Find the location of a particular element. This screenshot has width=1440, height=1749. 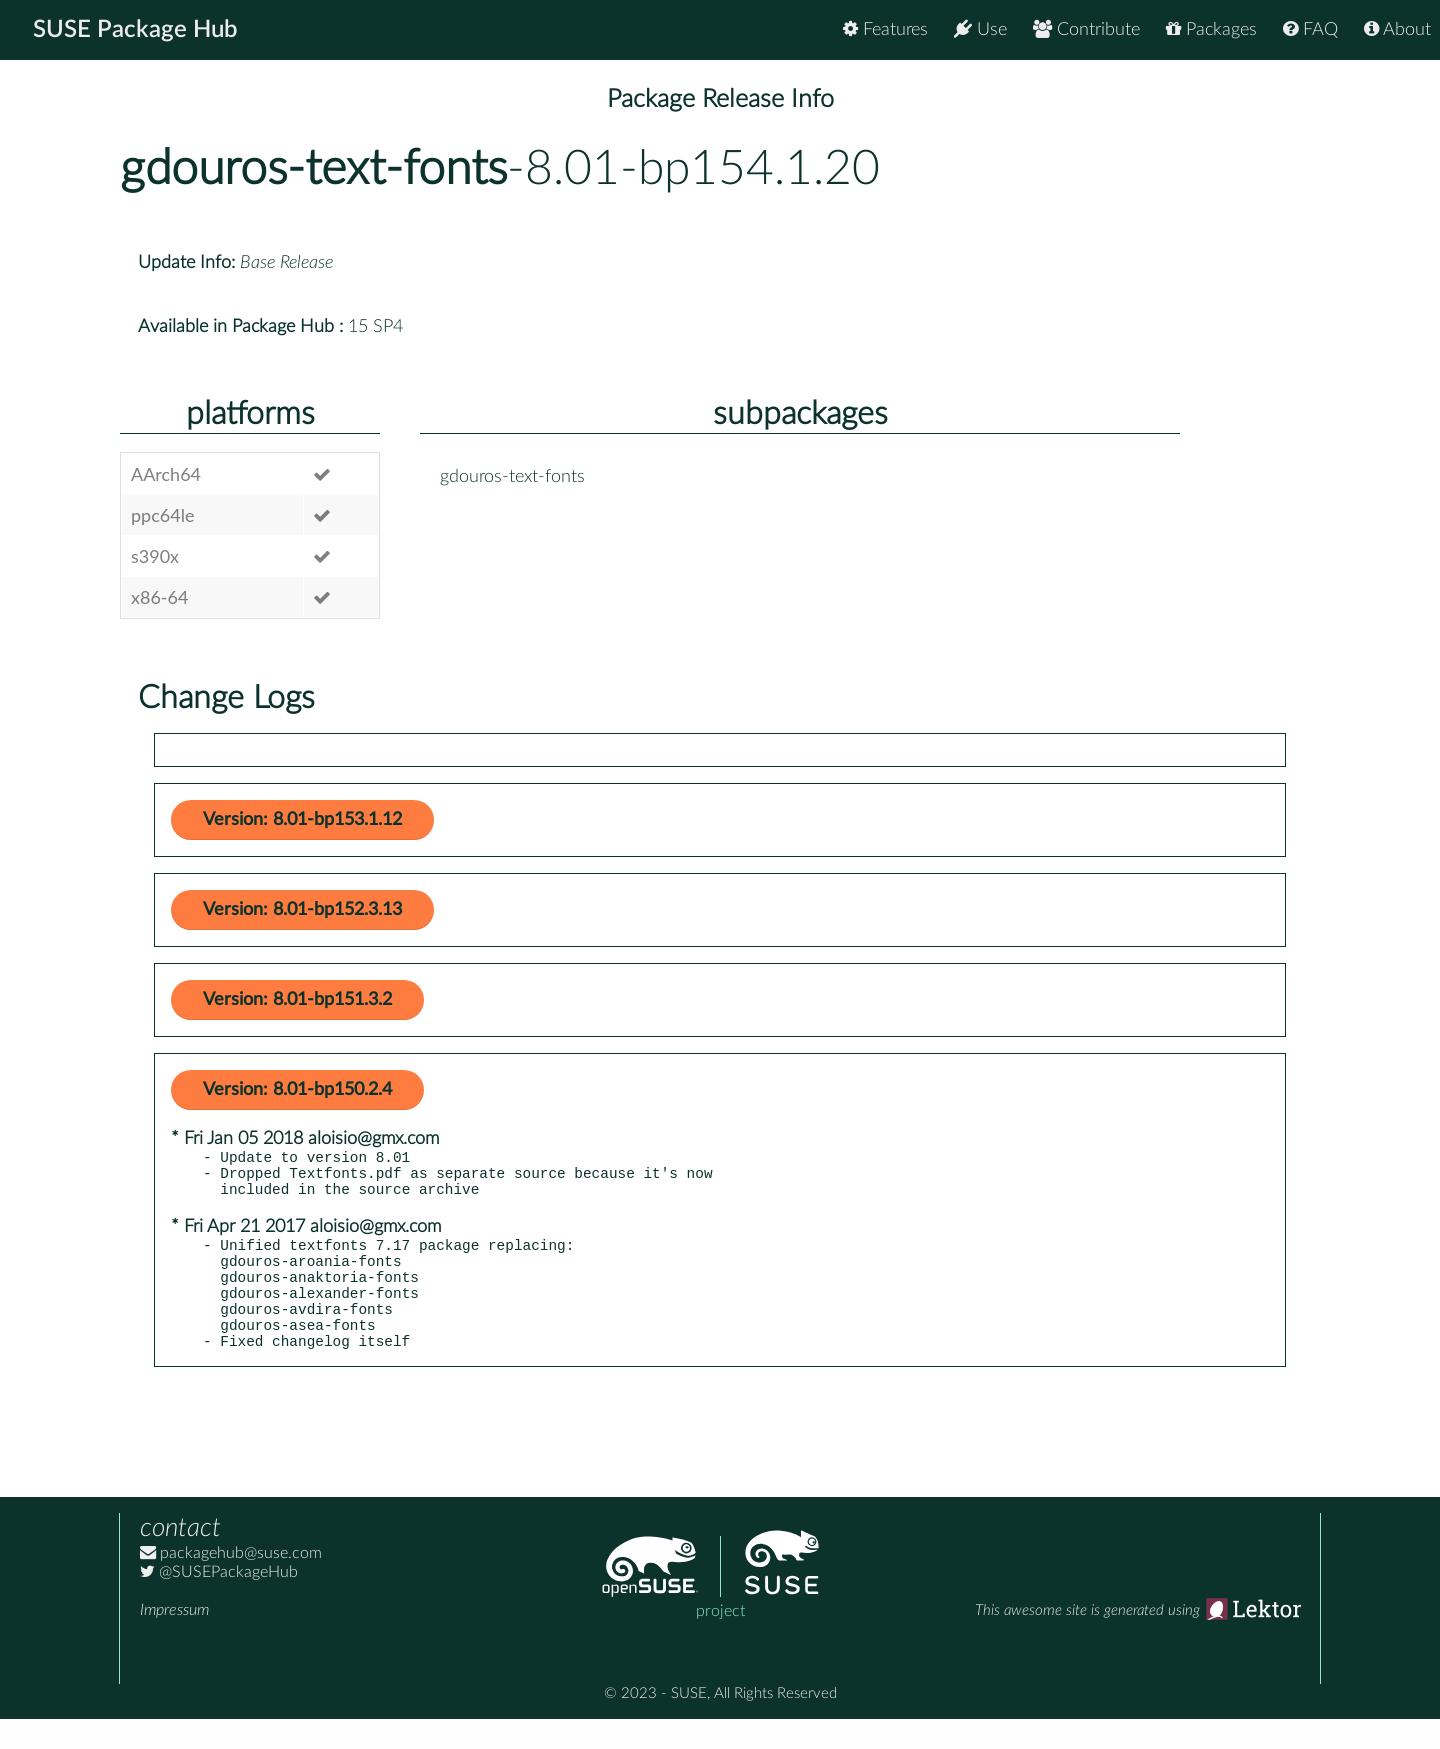

SUSE Package Hub is located at coordinates (135, 30).